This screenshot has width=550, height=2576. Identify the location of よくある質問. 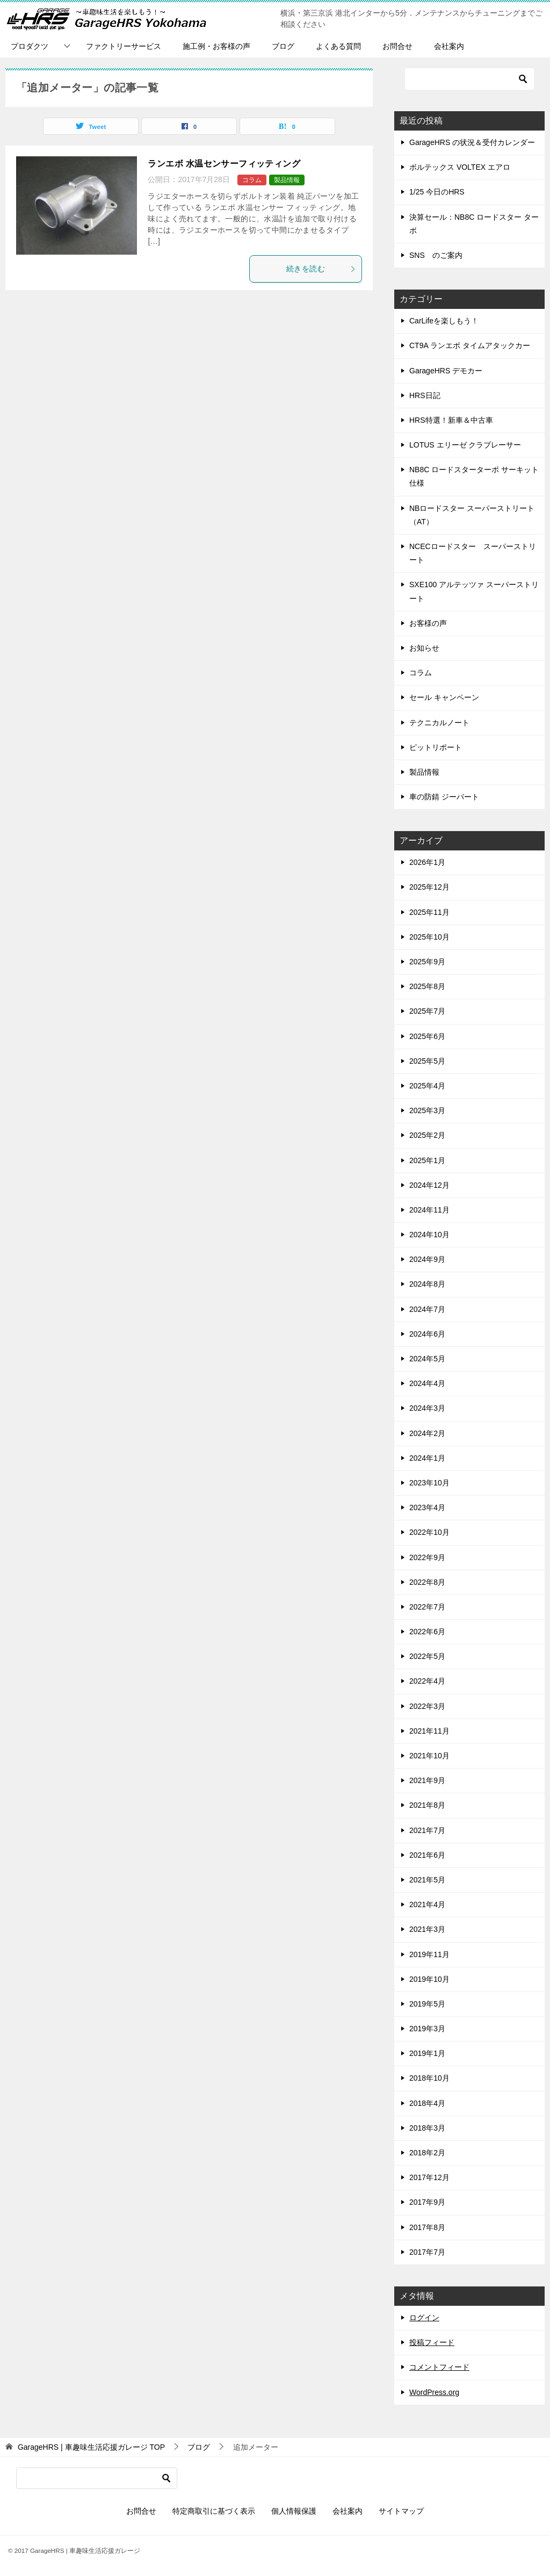
(338, 46).